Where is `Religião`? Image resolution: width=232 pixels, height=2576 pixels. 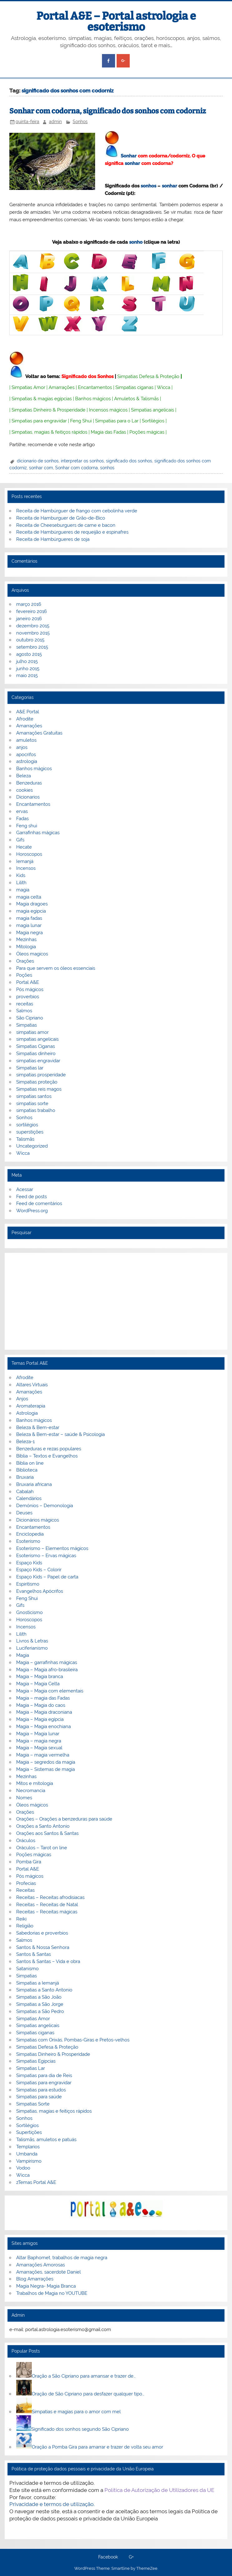
Religião is located at coordinates (24, 1926).